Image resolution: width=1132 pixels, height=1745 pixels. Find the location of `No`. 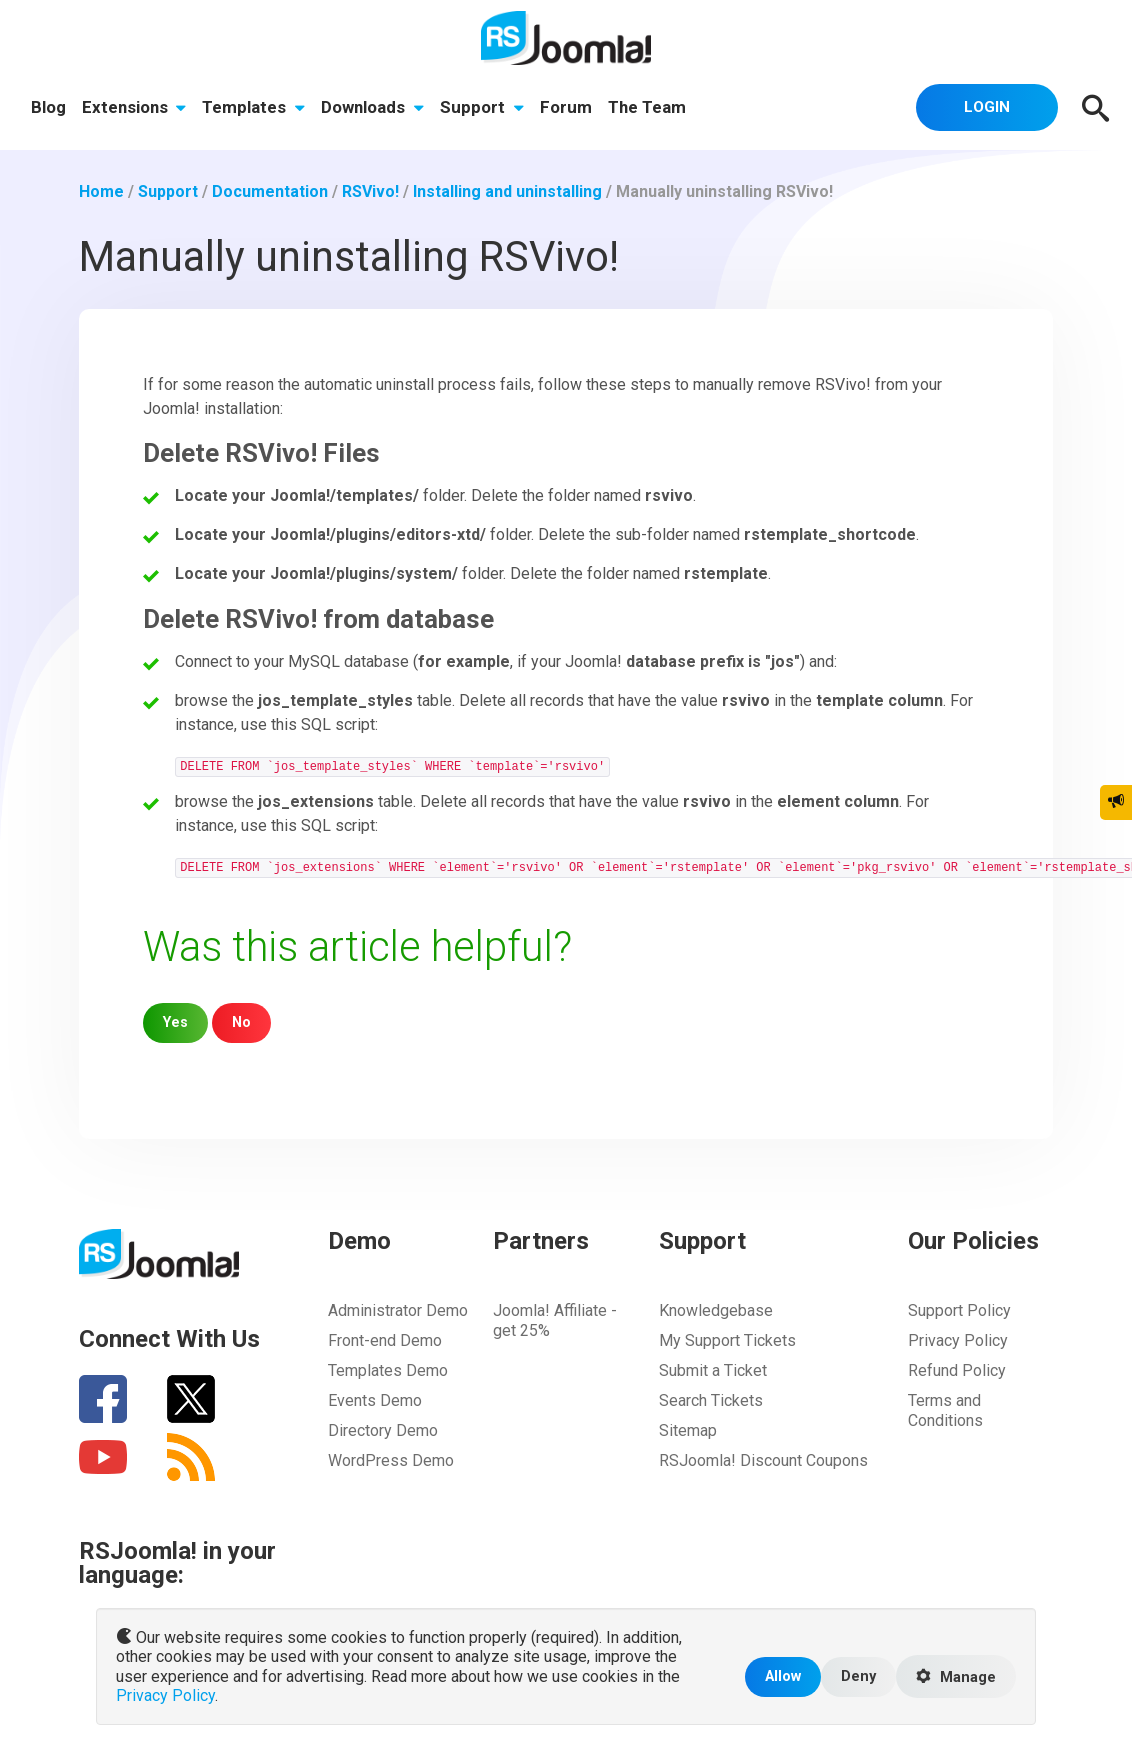

No is located at coordinates (241, 1022).